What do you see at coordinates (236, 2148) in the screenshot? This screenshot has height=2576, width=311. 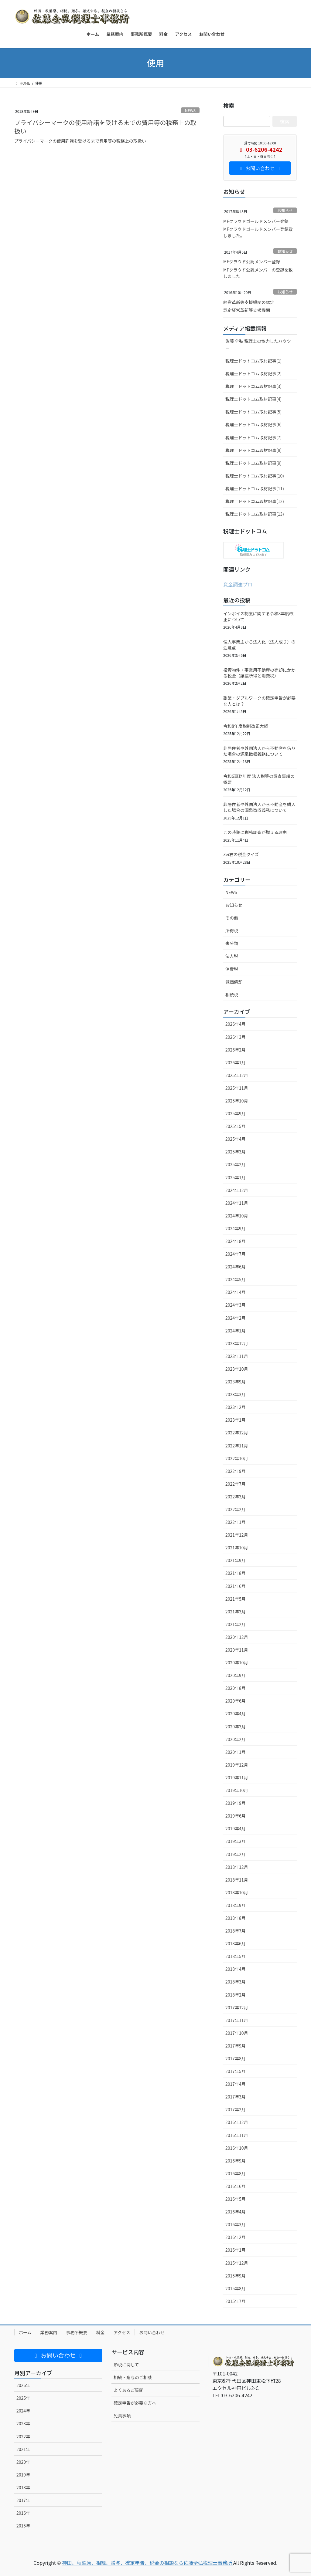 I see `2016年10月` at bounding box center [236, 2148].